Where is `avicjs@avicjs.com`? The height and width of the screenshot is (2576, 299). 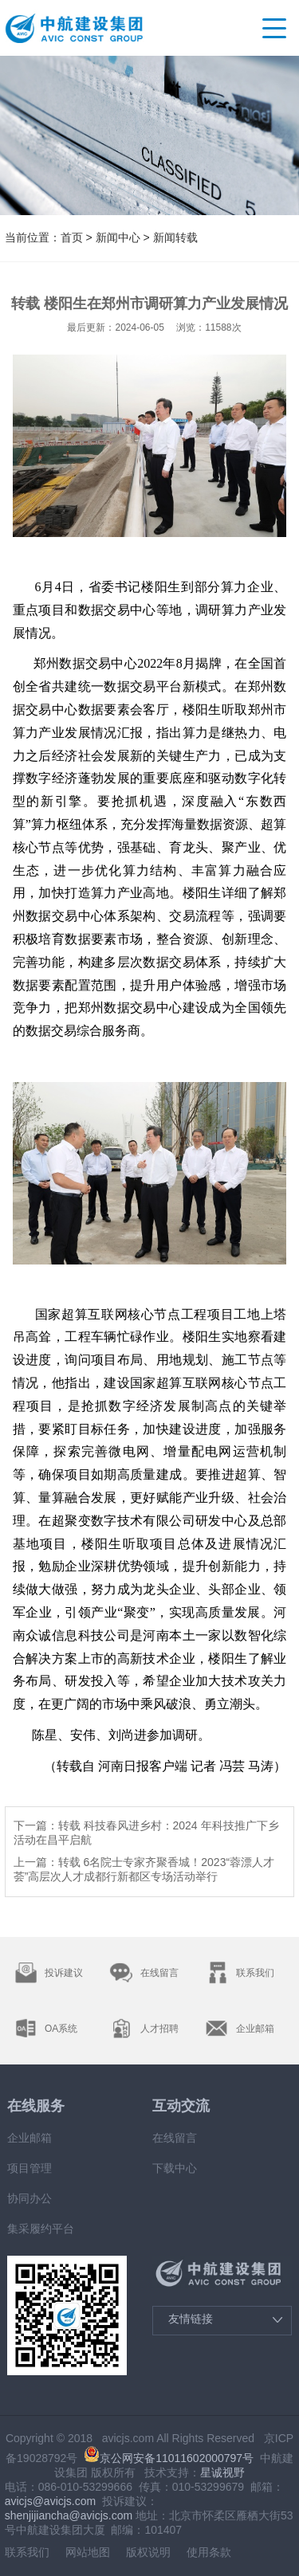 avicjs@avicjs.com is located at coordinates (50, 2501).